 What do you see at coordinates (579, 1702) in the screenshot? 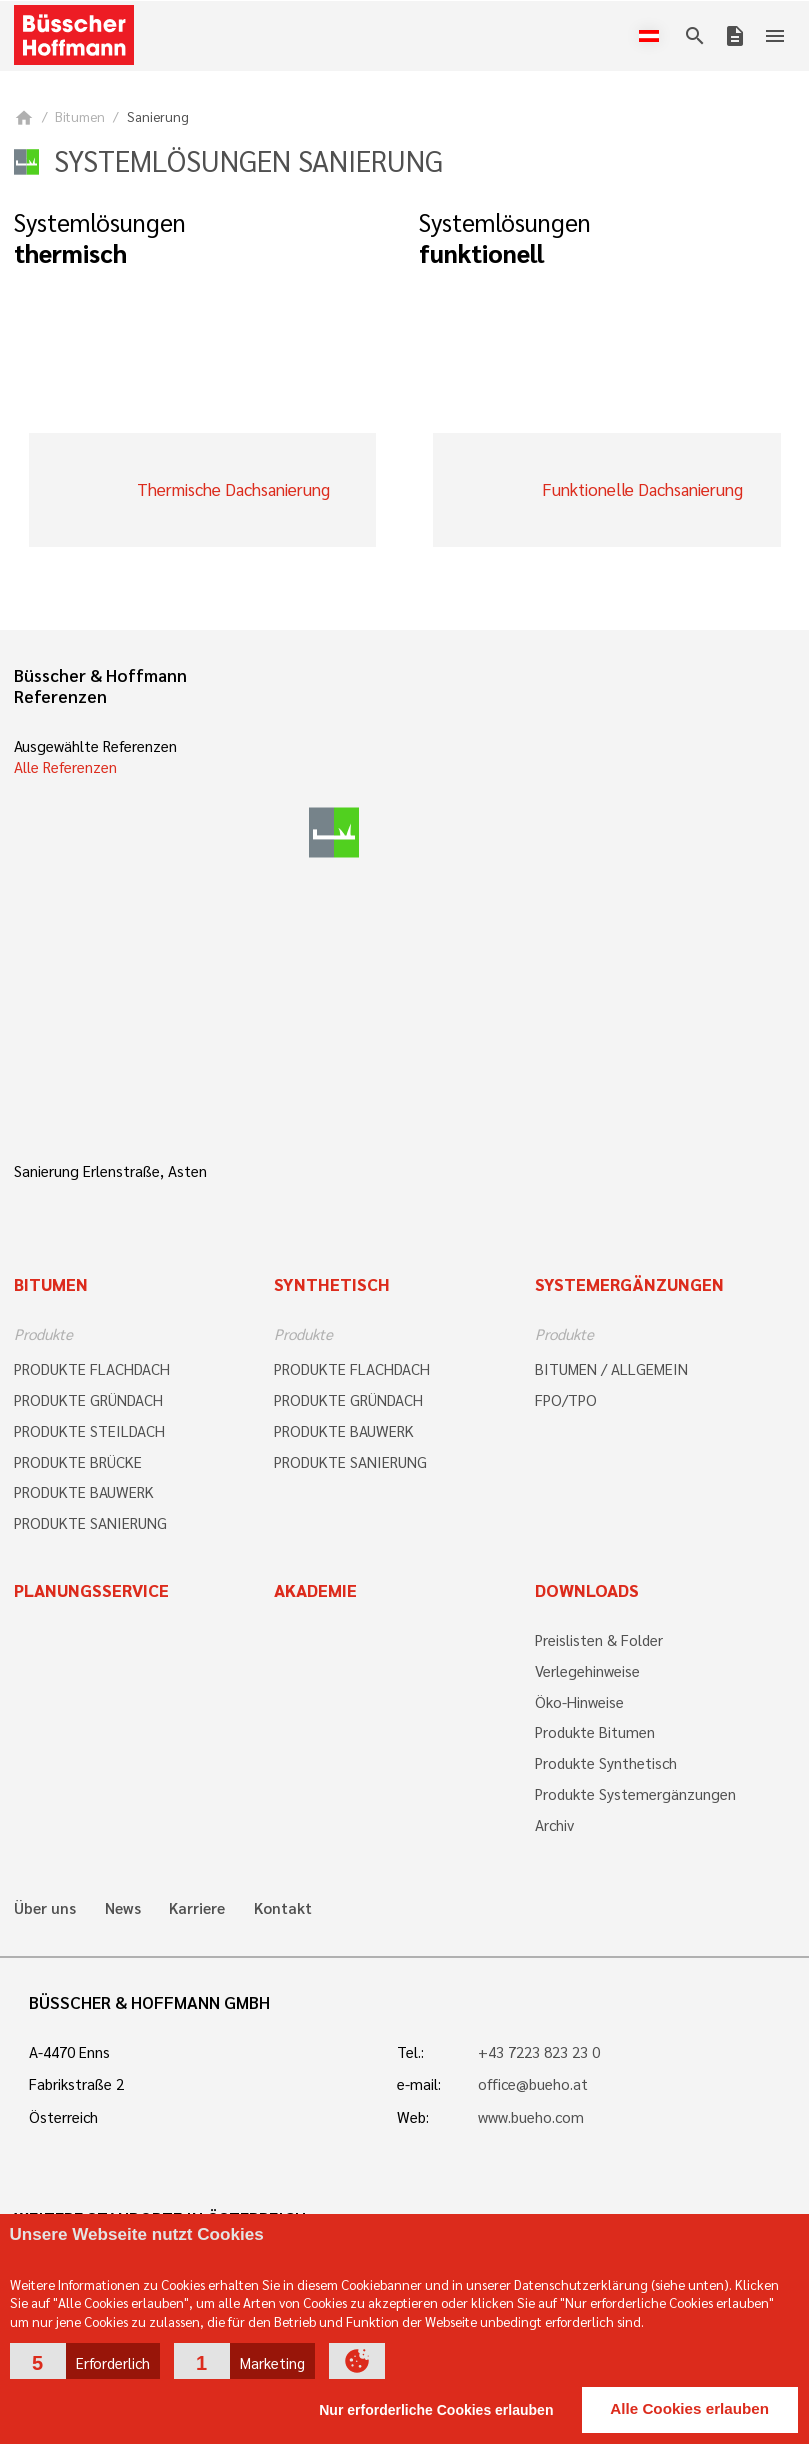
I see `Öko-Hinweise` at bounding box center [579, 1702].